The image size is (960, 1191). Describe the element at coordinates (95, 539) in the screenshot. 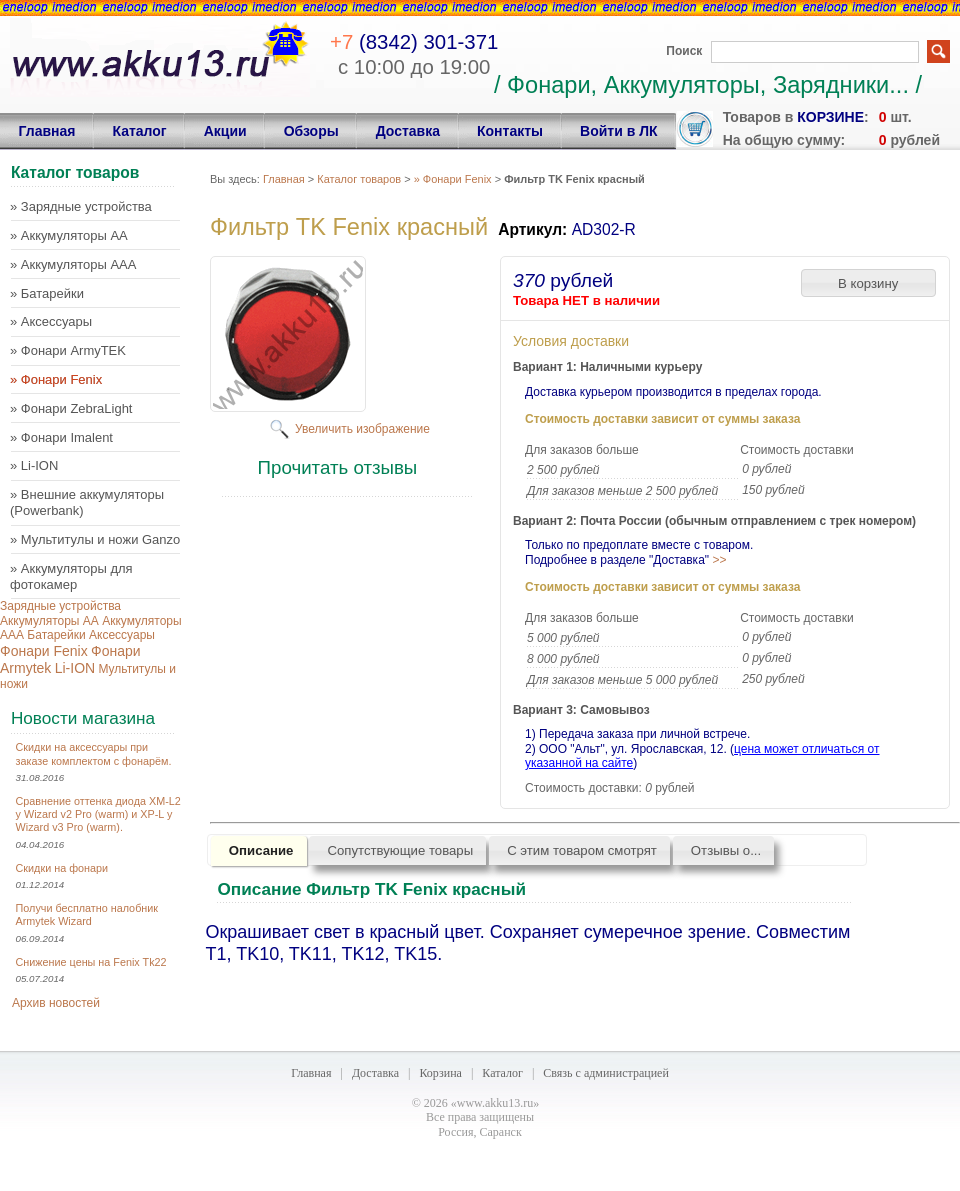

I see `» Мультитулы и ножи Ganzo` at that location.